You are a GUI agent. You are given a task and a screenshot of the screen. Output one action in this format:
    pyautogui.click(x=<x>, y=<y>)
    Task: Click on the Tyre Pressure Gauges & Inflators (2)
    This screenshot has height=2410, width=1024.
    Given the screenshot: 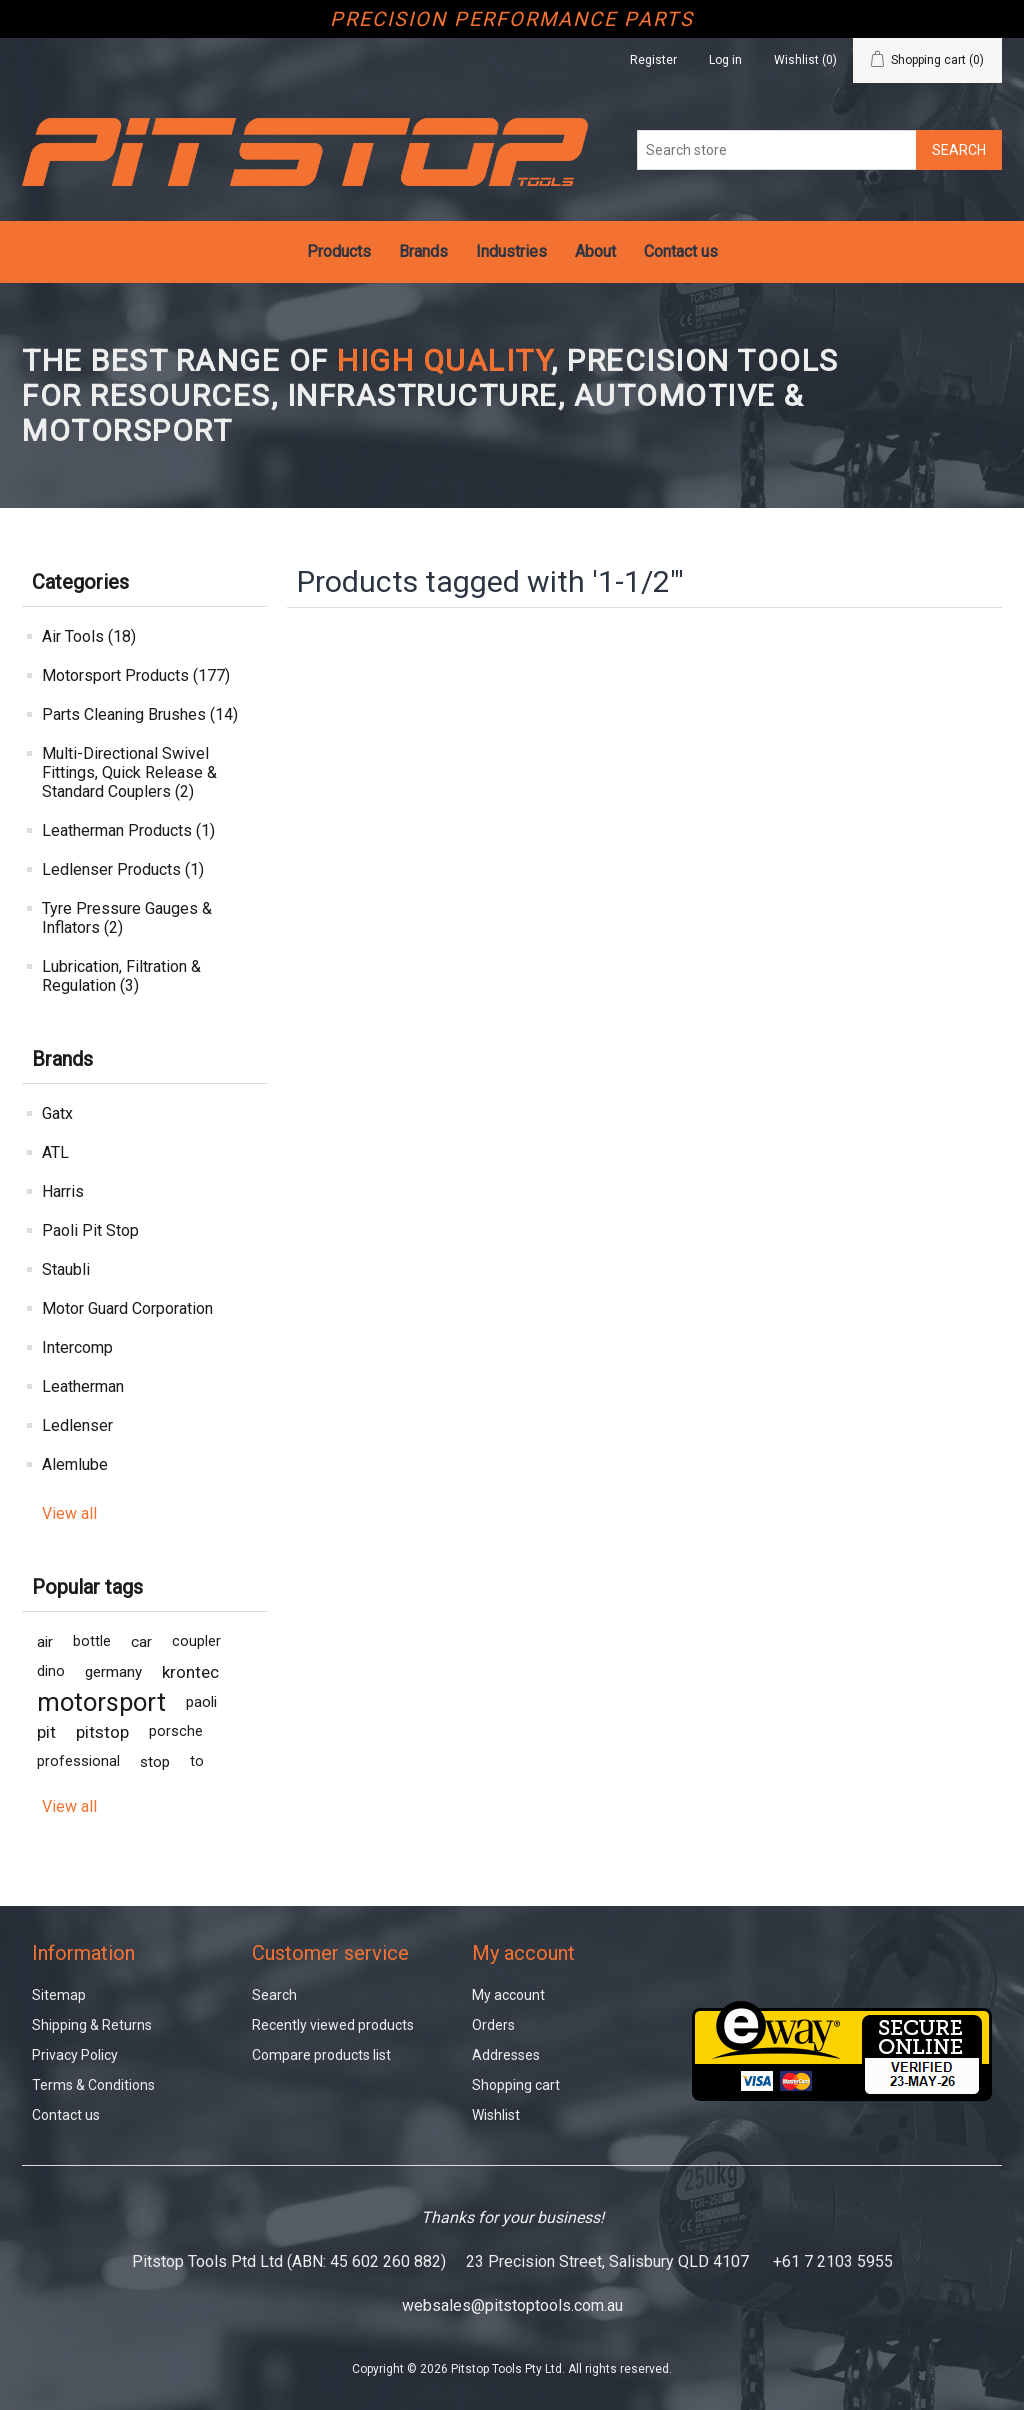 What is the action you would take?
    pyautogui.click(x=127, y=918)
    